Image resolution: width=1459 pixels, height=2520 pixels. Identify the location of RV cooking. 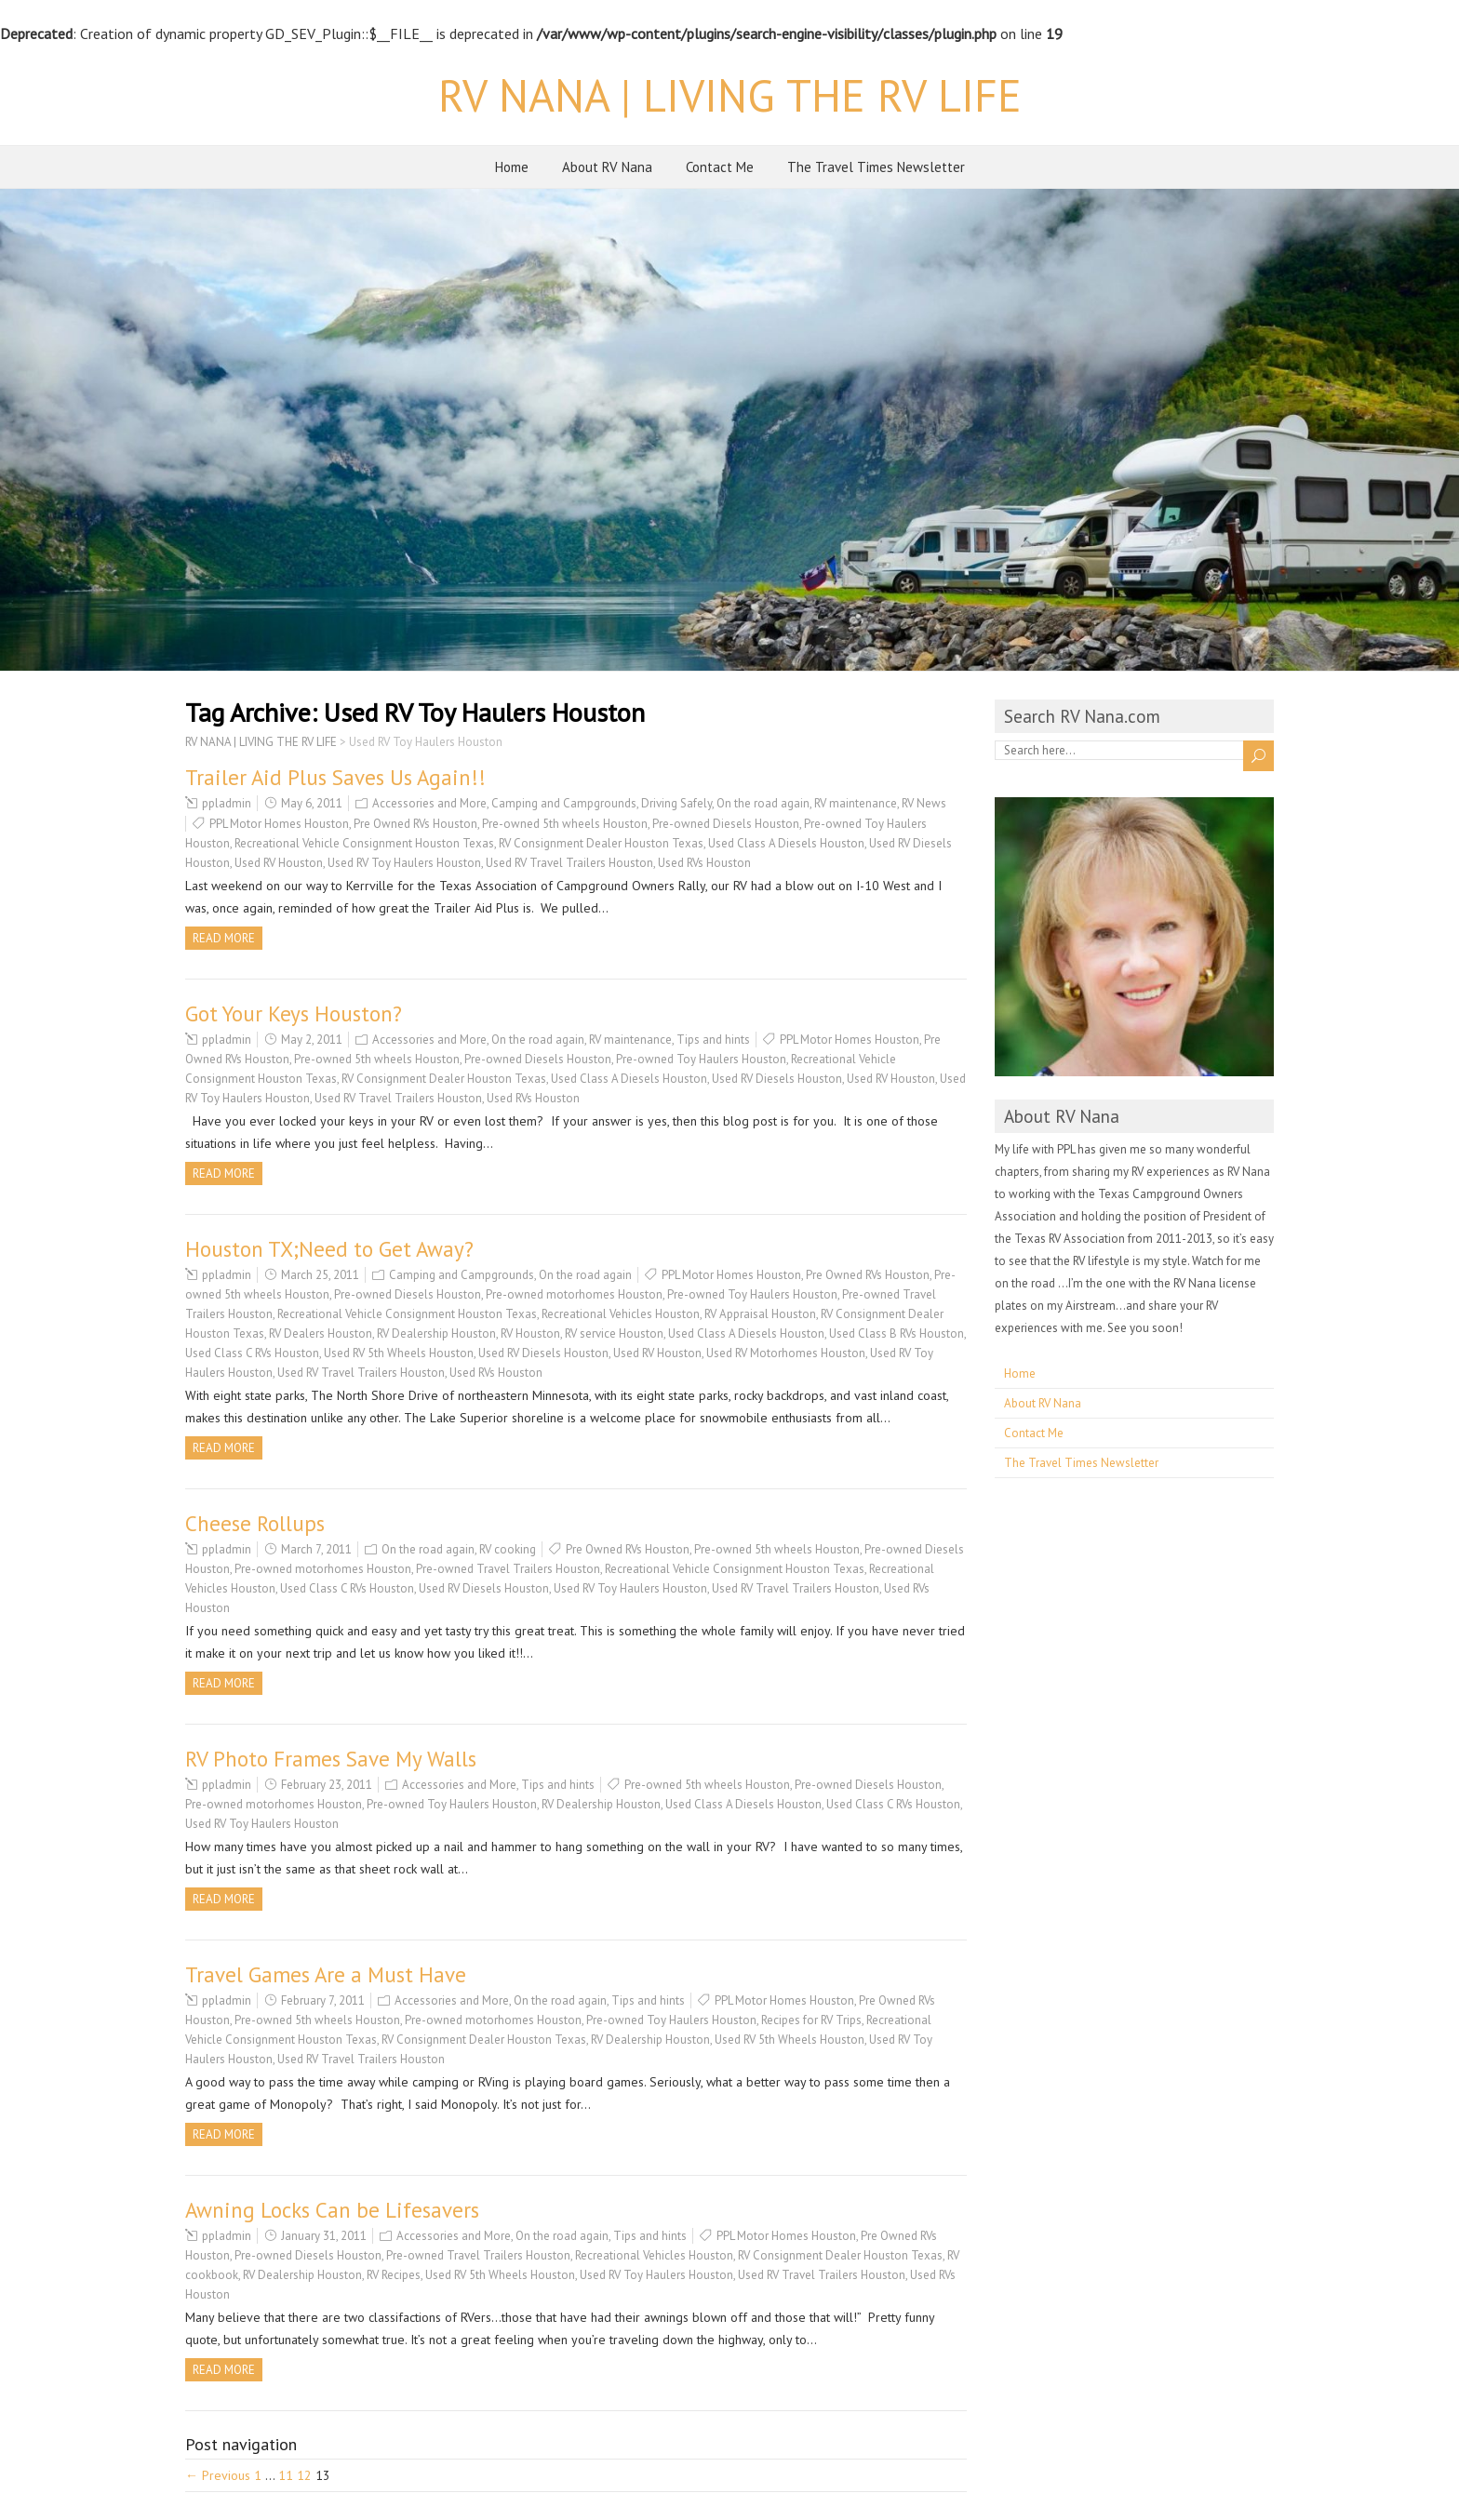
(507, 1549).